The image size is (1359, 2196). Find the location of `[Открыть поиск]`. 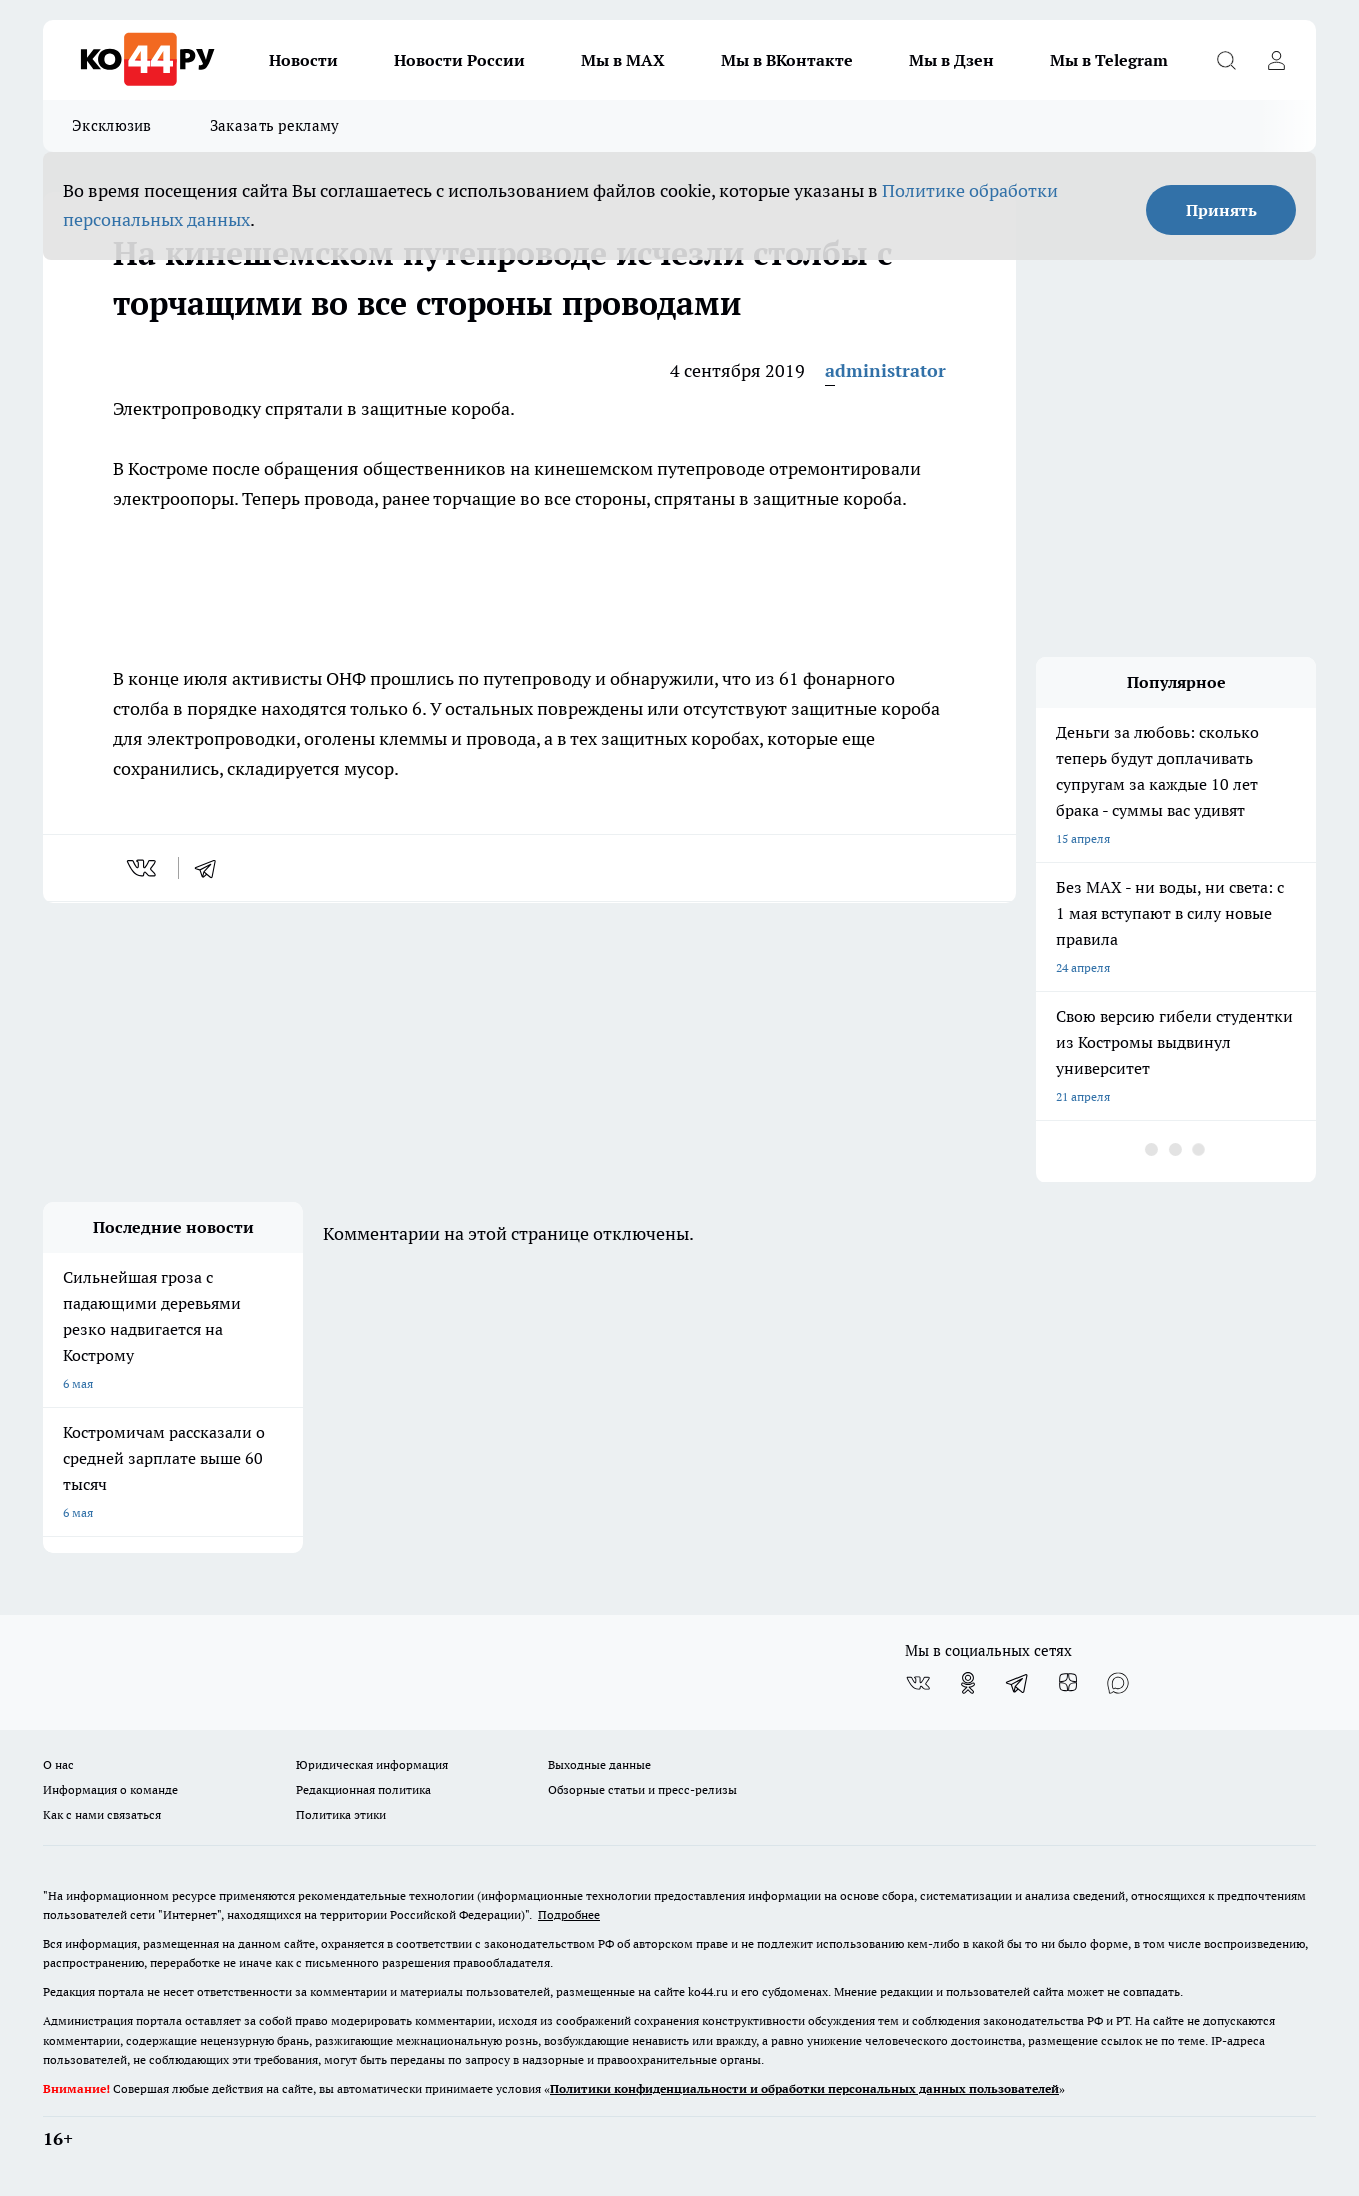

[Открыть поиск] is located at coordinates (1226, 60).